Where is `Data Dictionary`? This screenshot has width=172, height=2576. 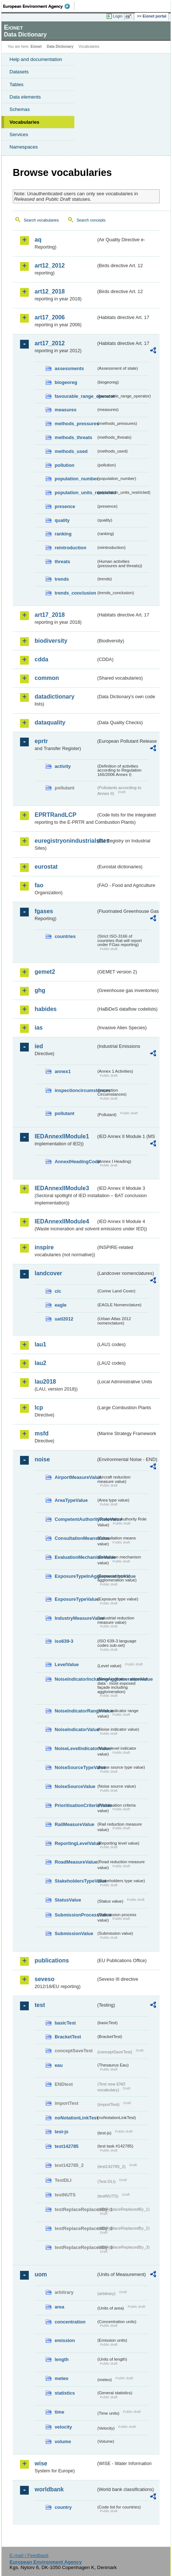
Data Dictionary is located at coordinates (60, 47).